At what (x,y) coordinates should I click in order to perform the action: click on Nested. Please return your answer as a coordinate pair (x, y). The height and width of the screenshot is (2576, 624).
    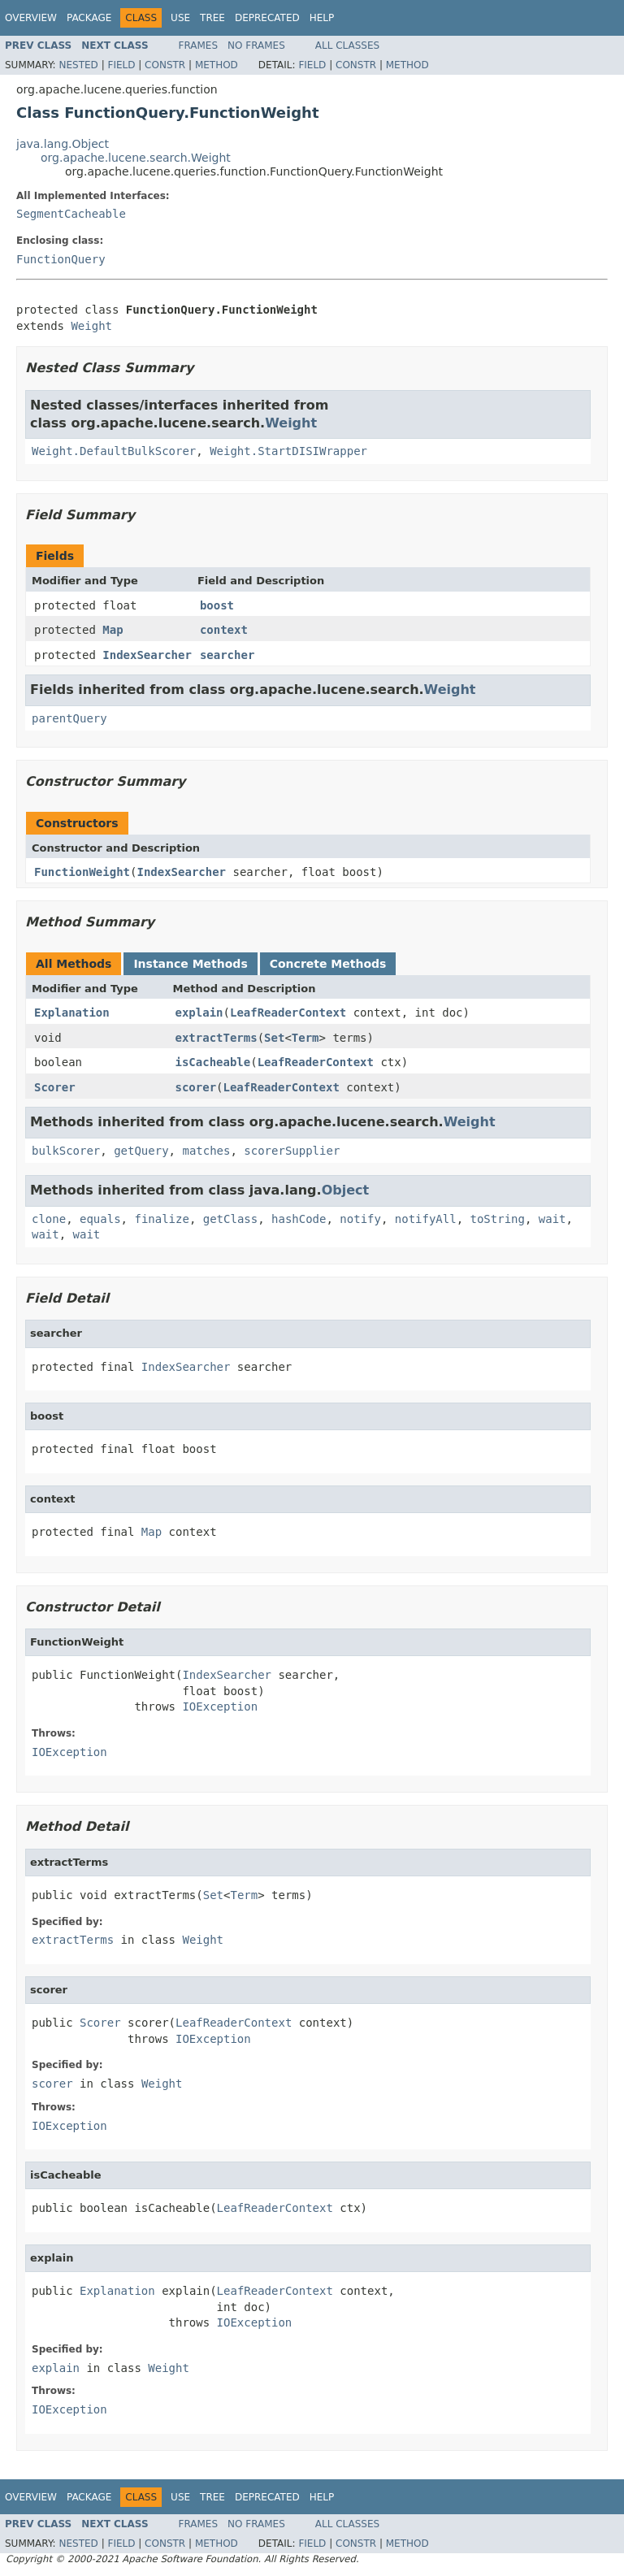
    Looking at the image, I should click on (78, 65).